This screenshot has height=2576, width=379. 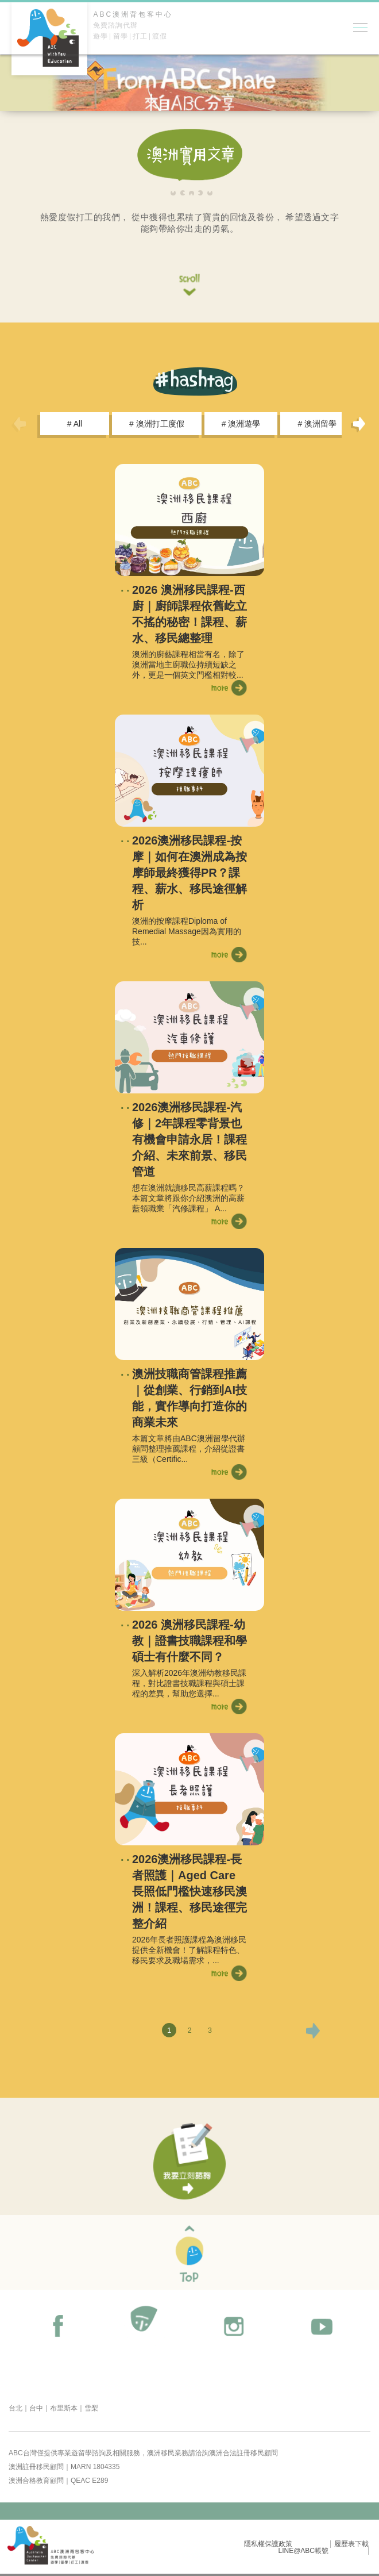 I want to click on 履歷表下載, so click(x=351, y=2544).